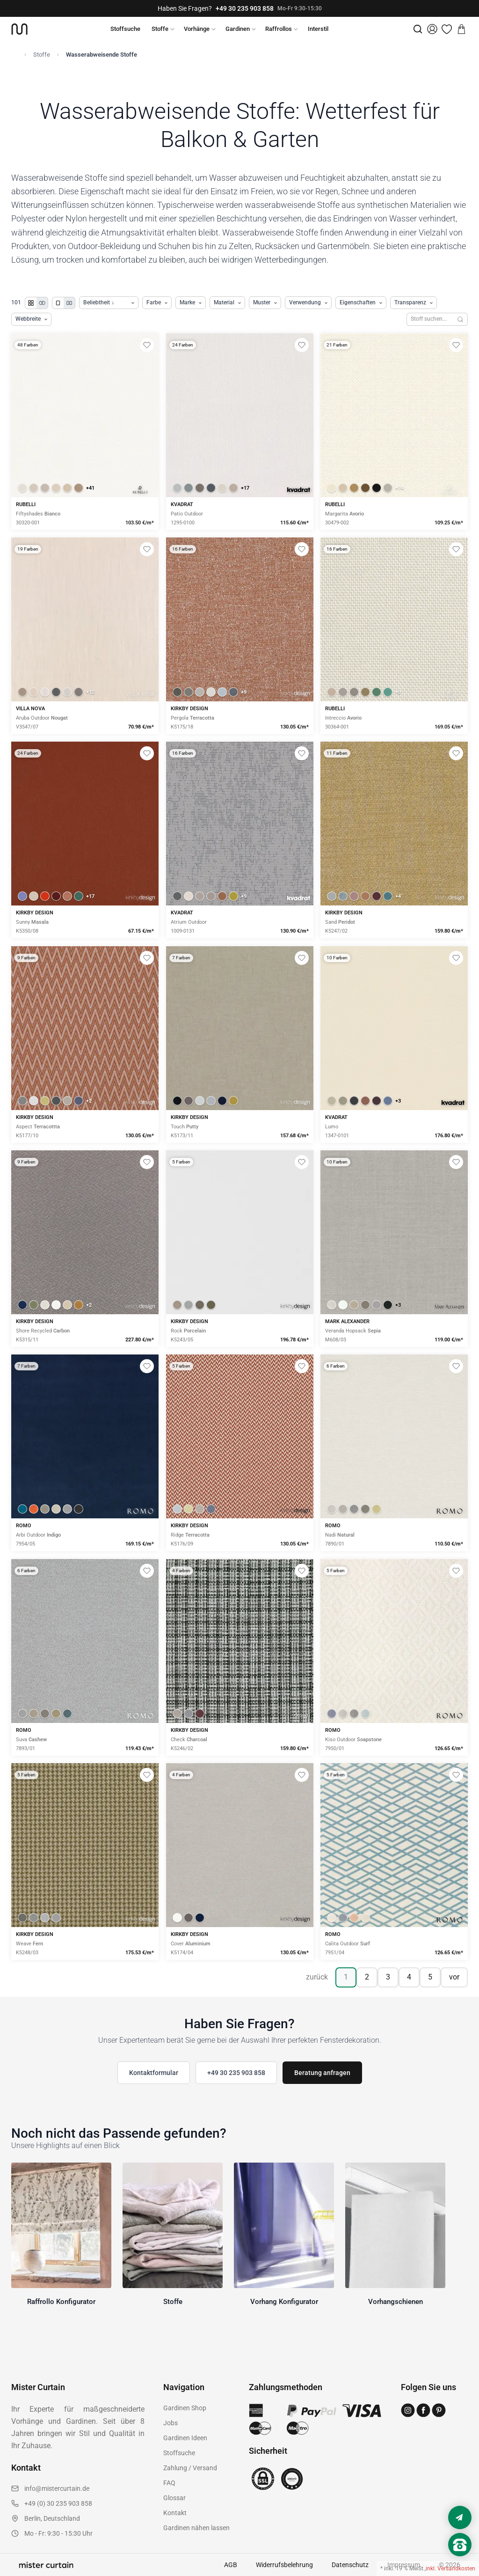  Describe the element at coordinates (125, 28) in the screenshot. I see `Stoffsuche` at that location.